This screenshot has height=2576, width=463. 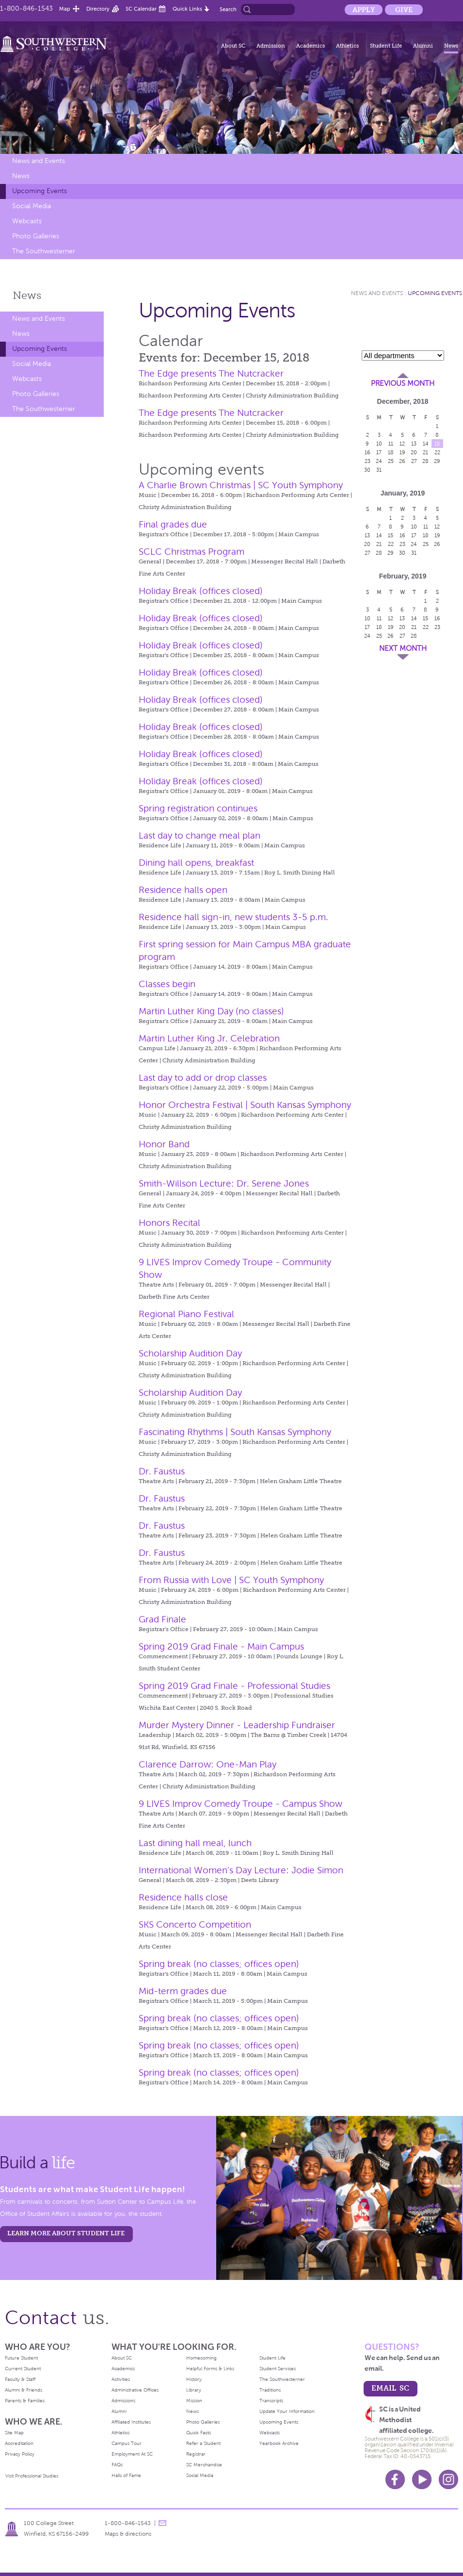 What do you see at coordinates (198, 808) in the screenshot?
I see `Spring registration continues` at bounding box center [198, 808].